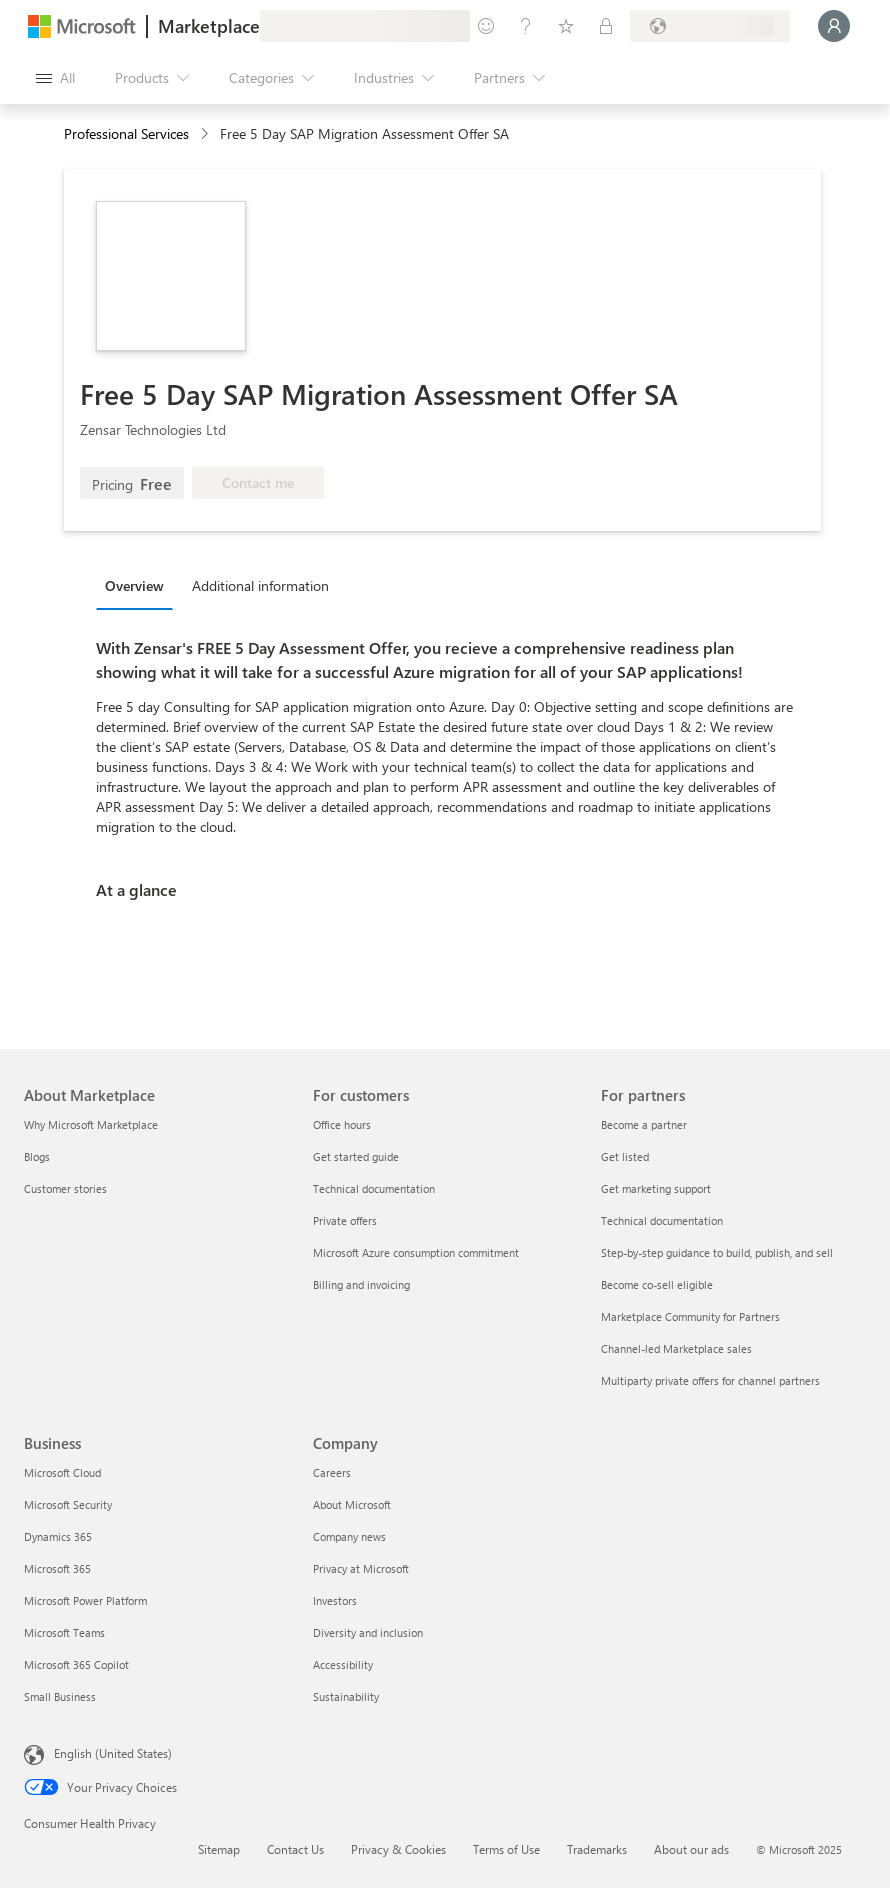  Describe the element at coordinates (91, 1124) in the screenshot. I see `Why Microsoft Marketplace [Why Microsoft Marketplace About Marketplace]` at that location.